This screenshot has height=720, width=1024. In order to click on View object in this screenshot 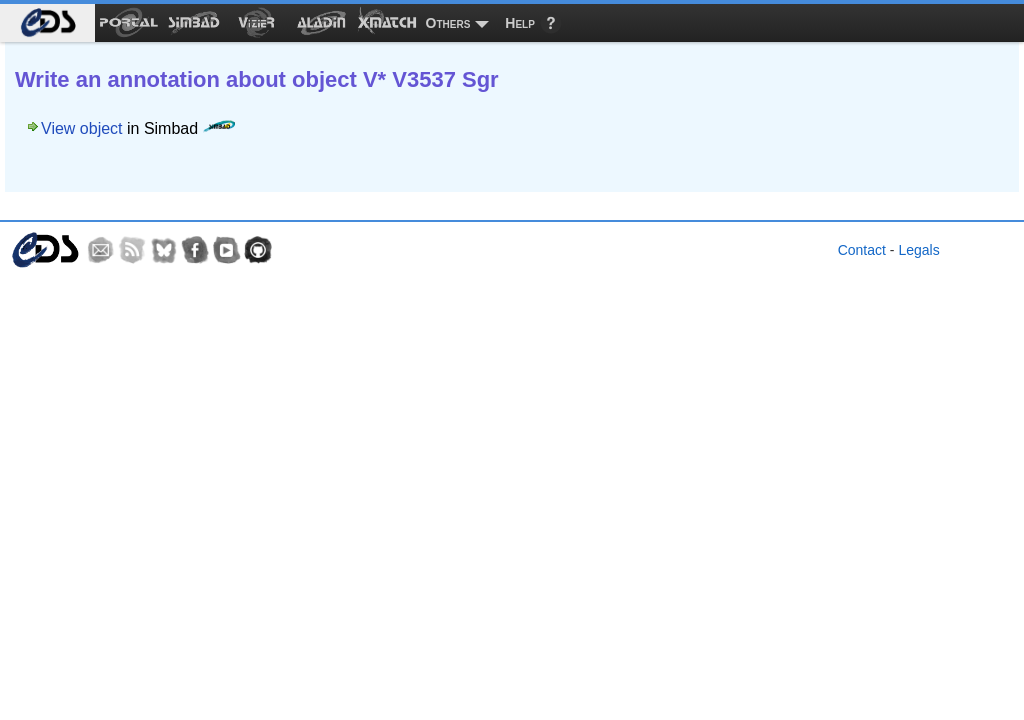, I will do `click(82, 128)`.